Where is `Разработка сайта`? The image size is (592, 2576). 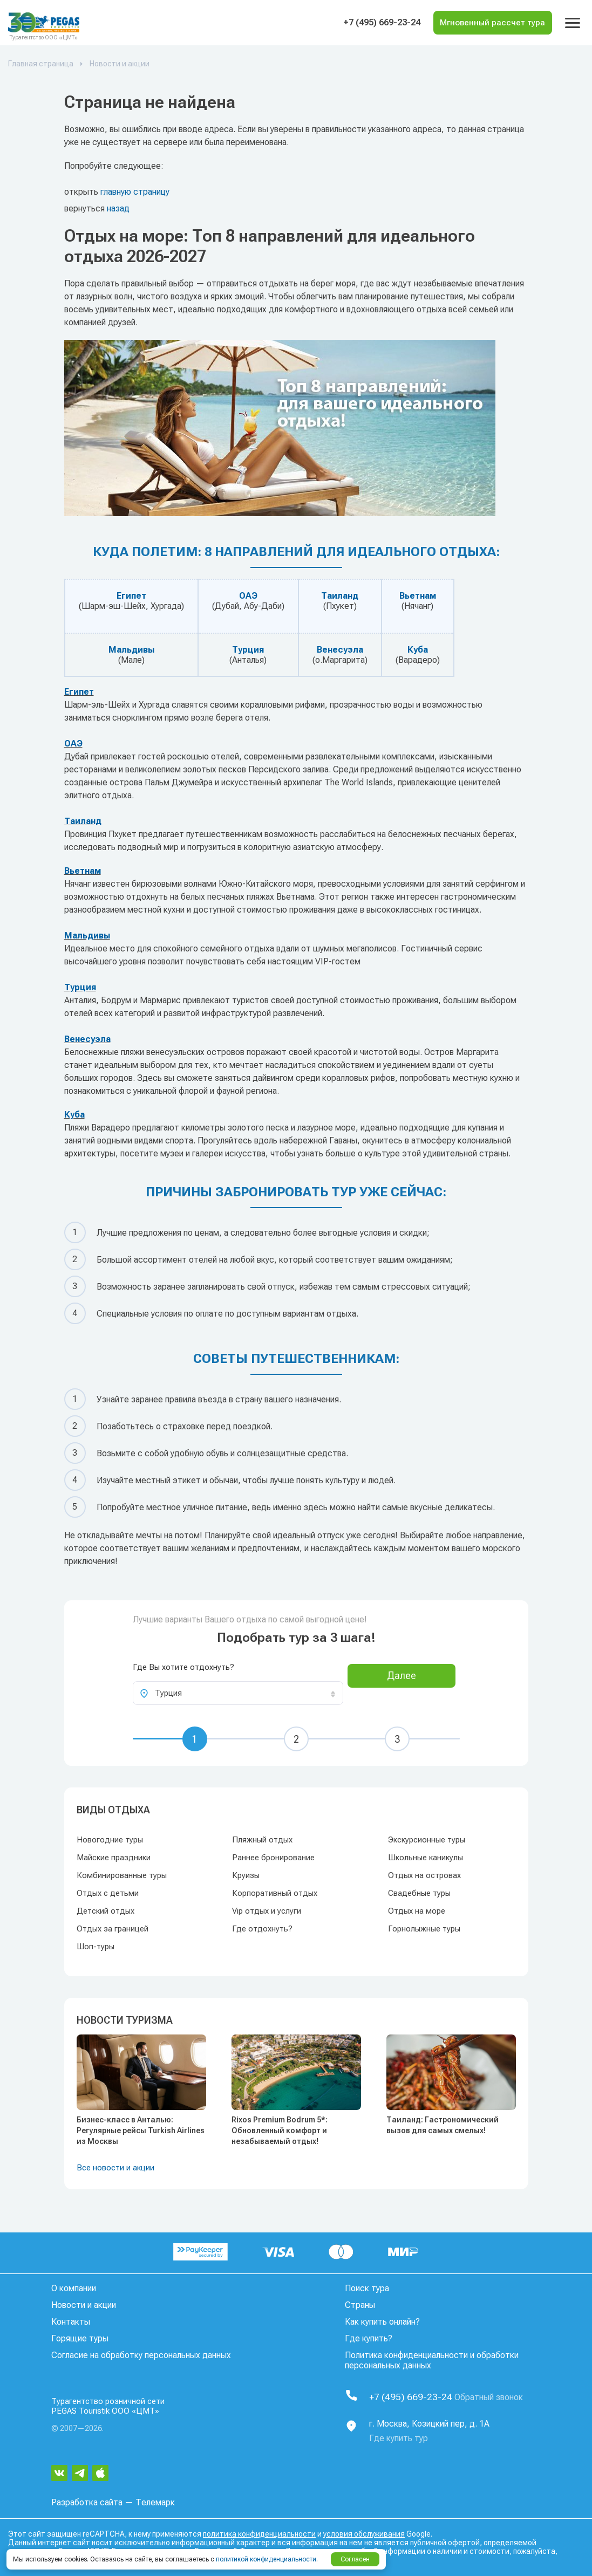 Разработка сайта is located at coordinates (87, 2500).